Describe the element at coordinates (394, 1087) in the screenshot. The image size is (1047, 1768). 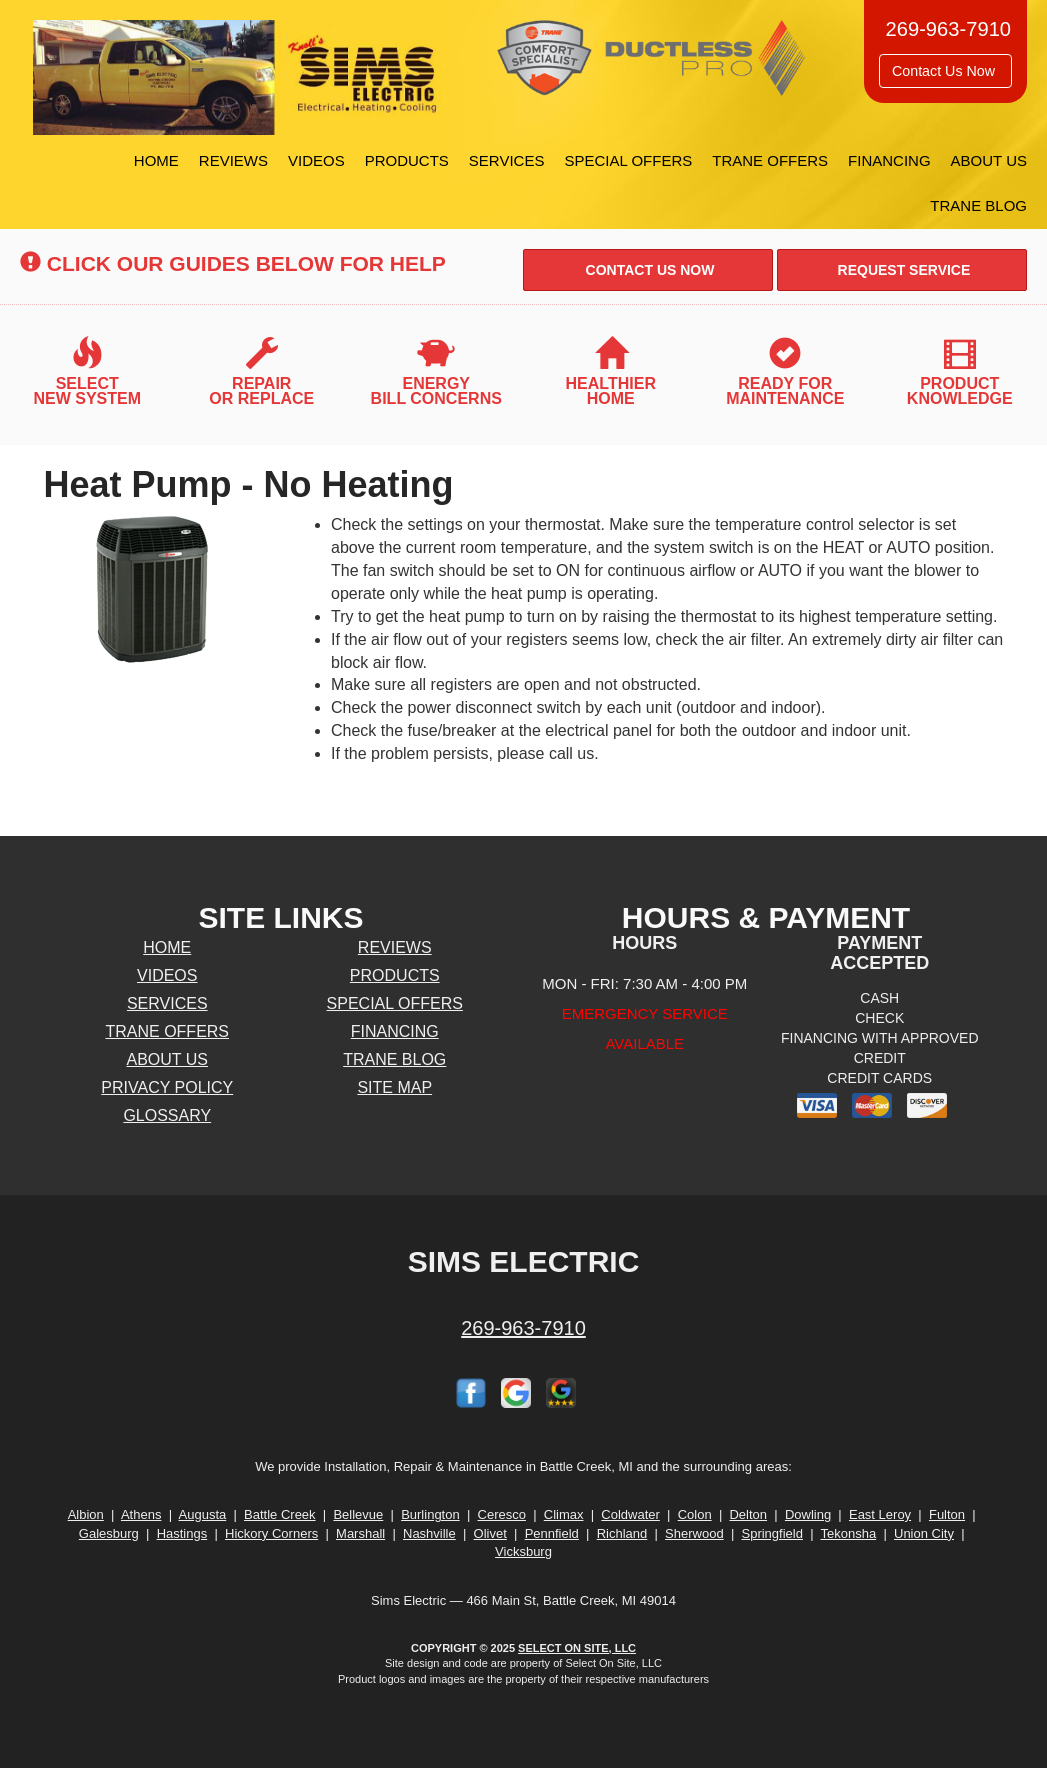
I see `Site Map` at that location.